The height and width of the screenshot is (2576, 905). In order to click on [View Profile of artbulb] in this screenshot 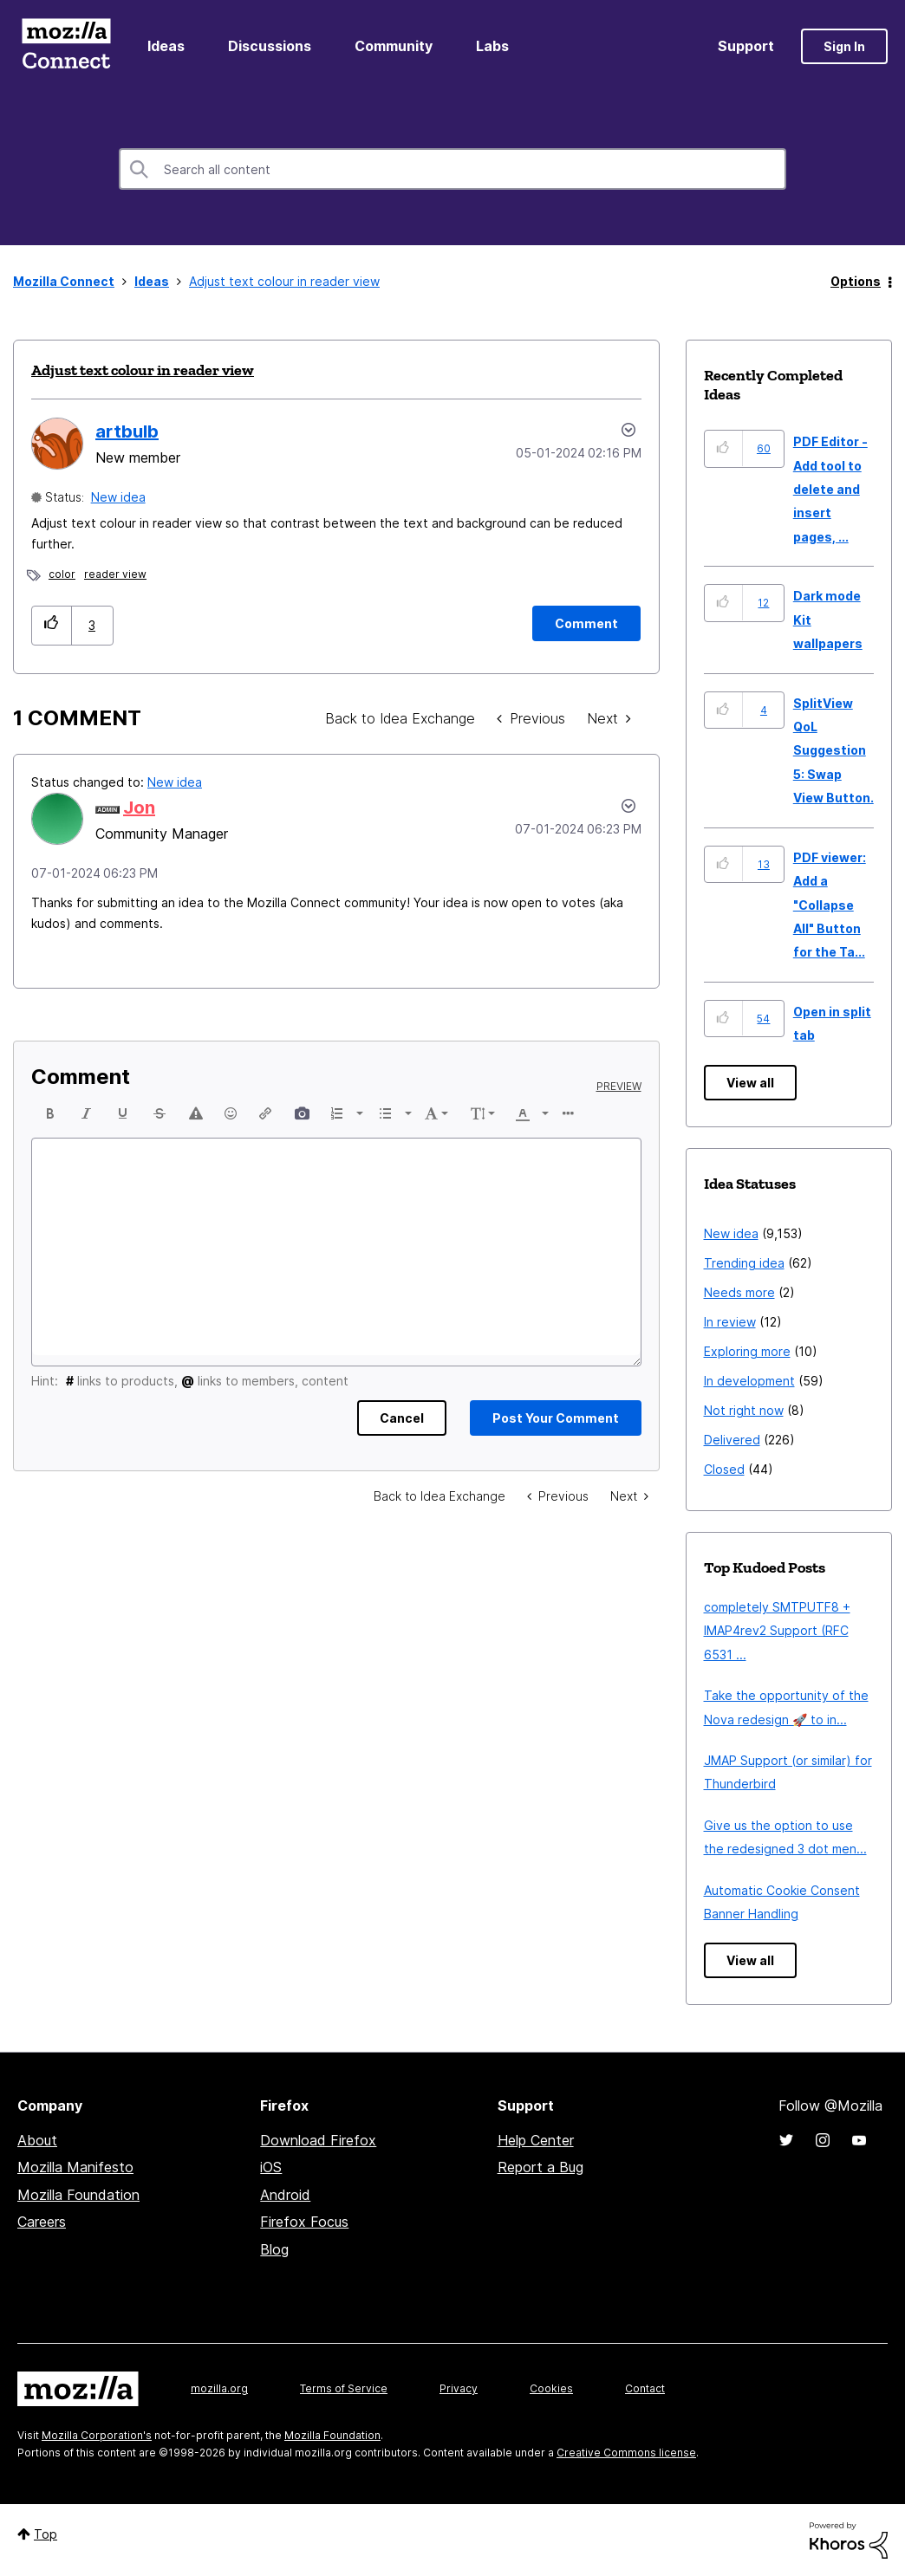, I will do `click(127, 431)`.